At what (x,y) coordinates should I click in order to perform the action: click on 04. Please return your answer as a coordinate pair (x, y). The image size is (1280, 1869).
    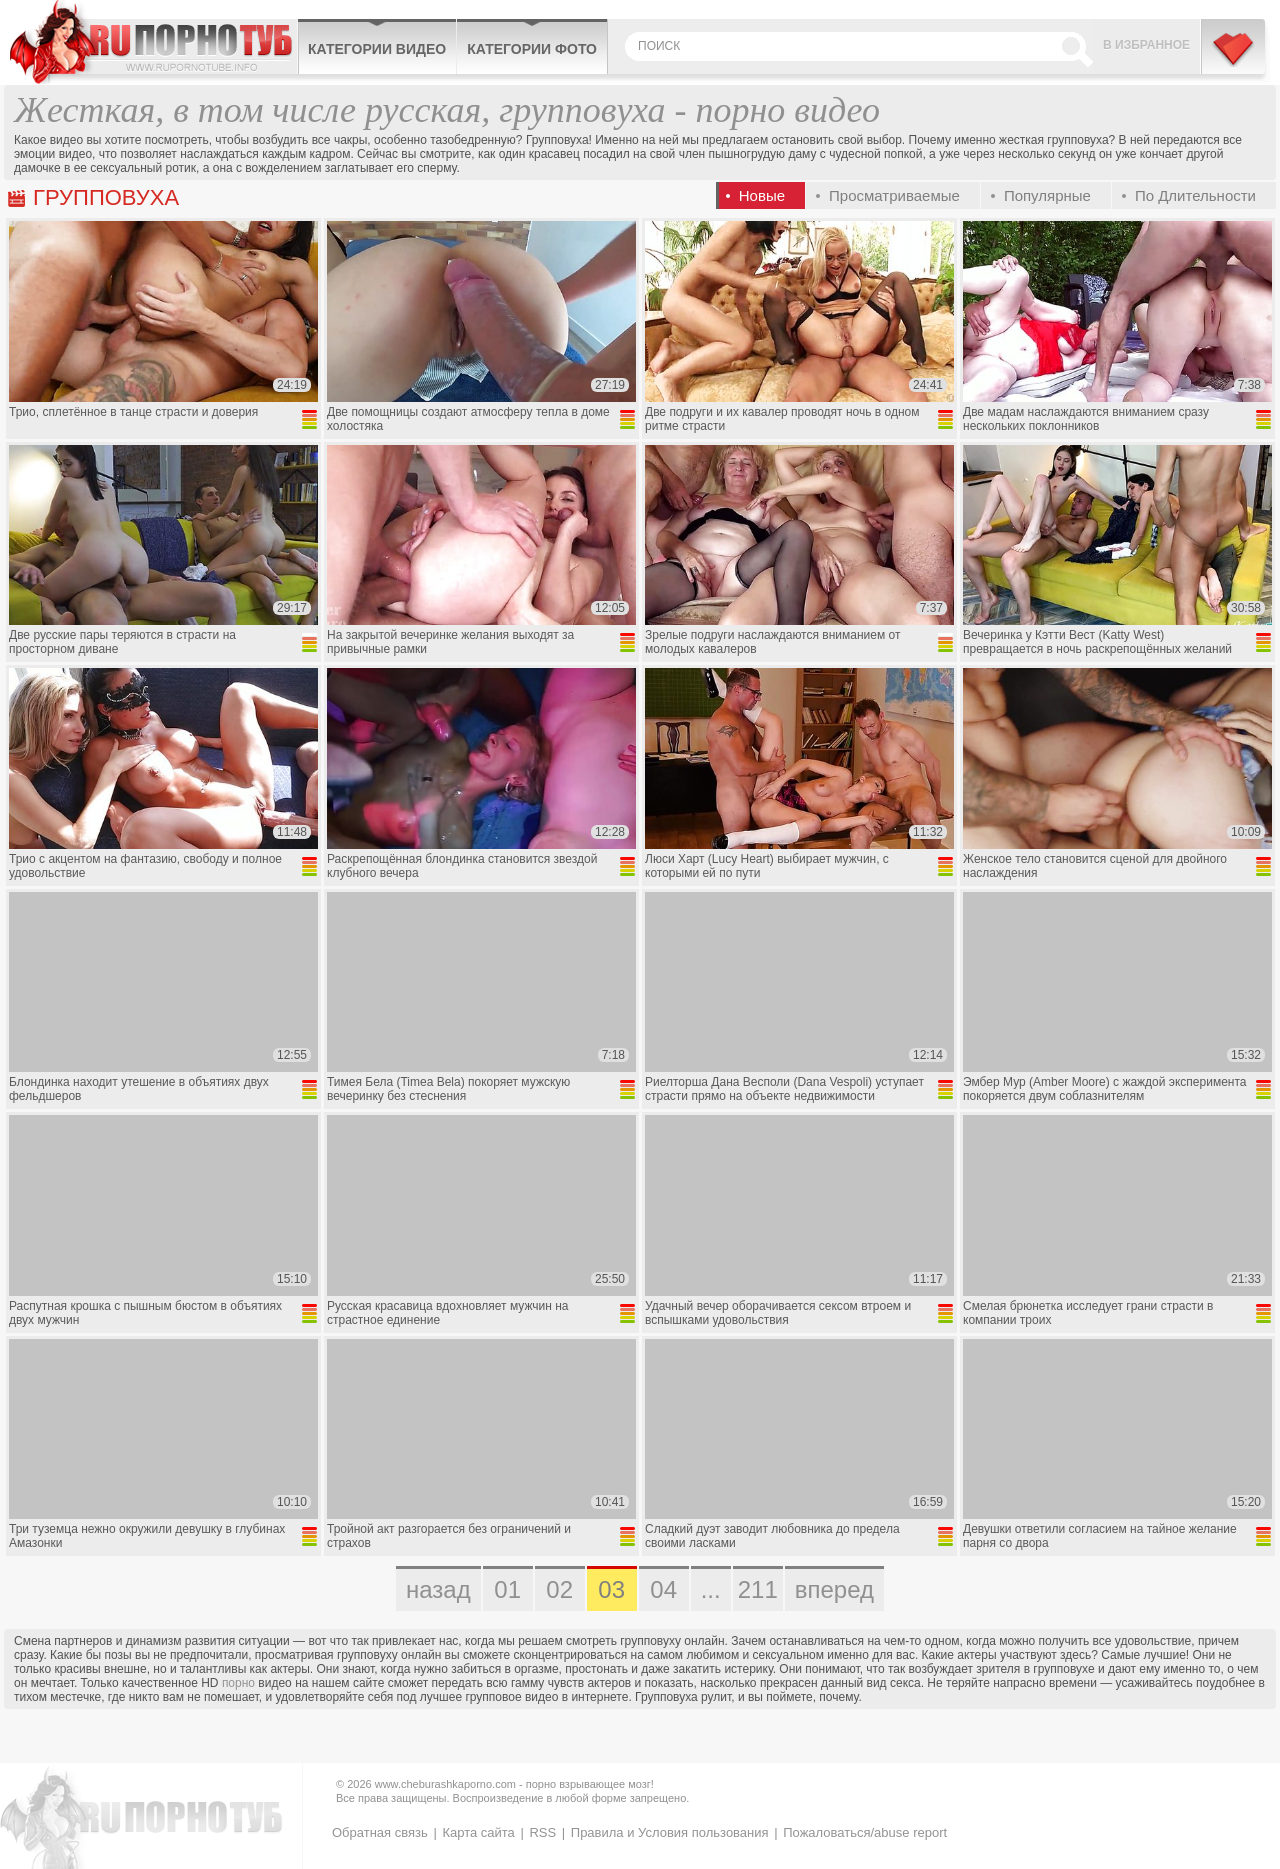
    Looking at the image, I should click on (663, 1589).